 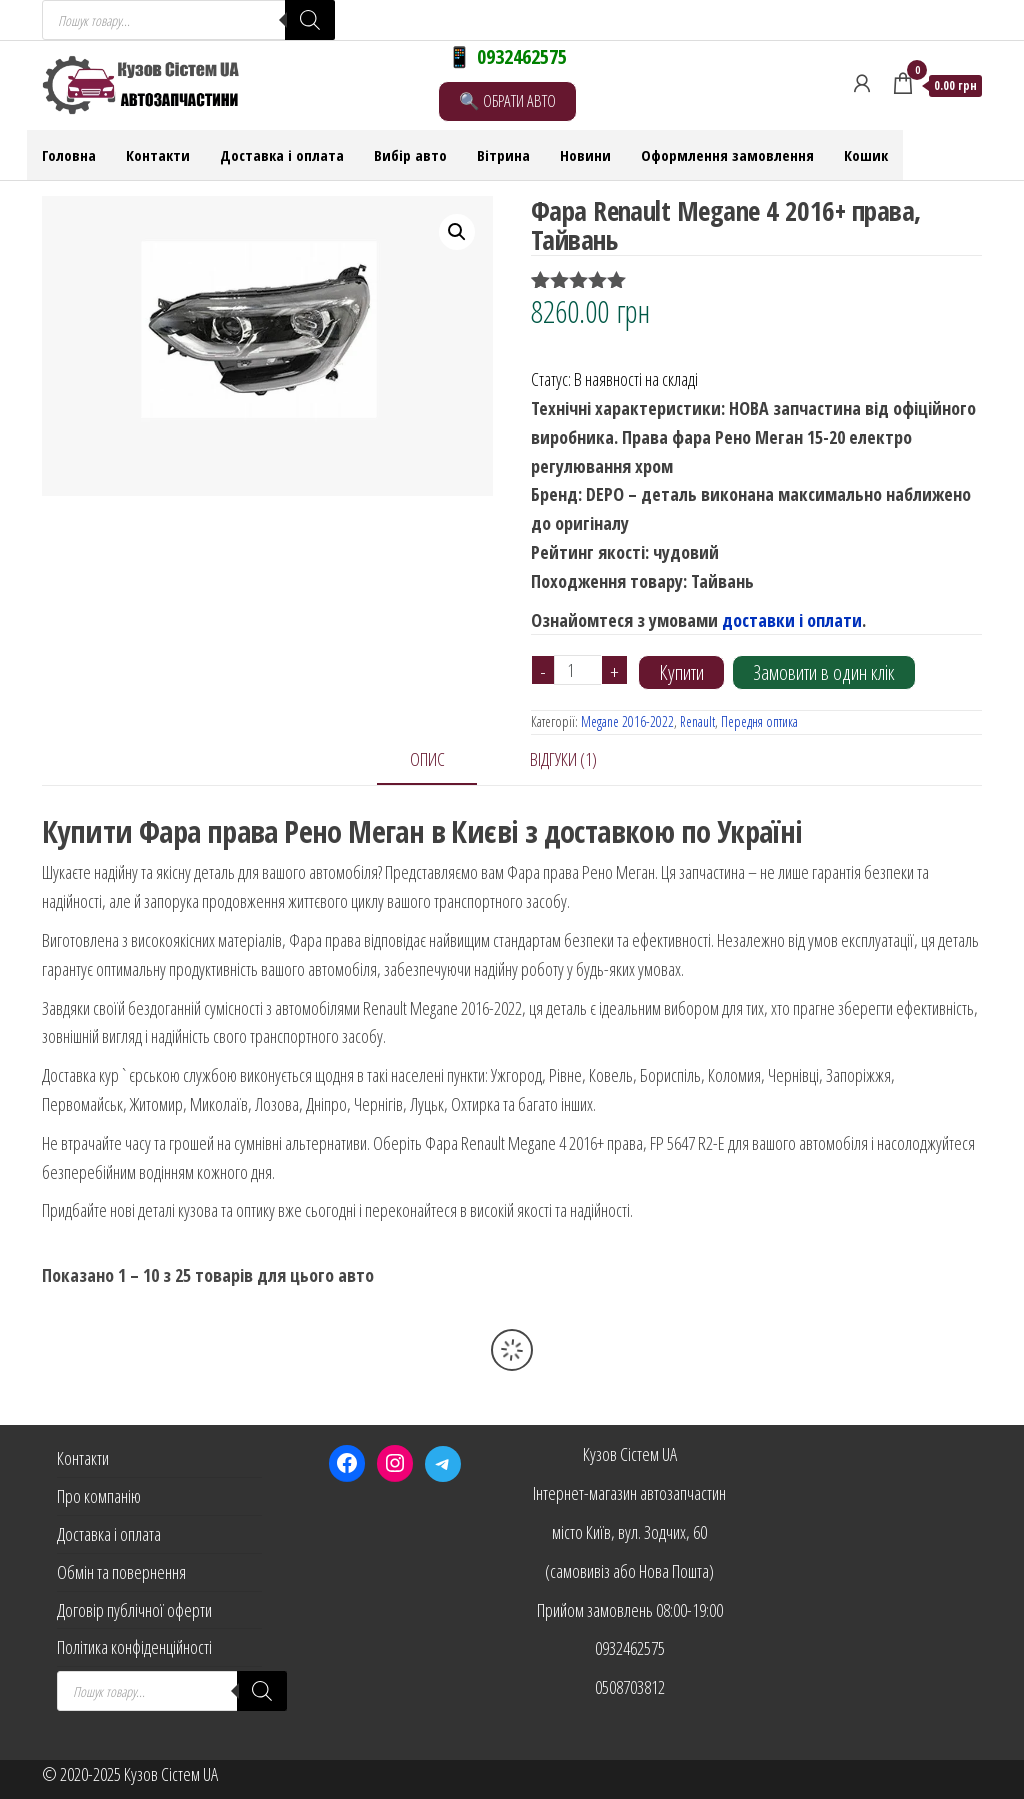 I want to click on Megane 2016-2022, so click(x=627, y=721).